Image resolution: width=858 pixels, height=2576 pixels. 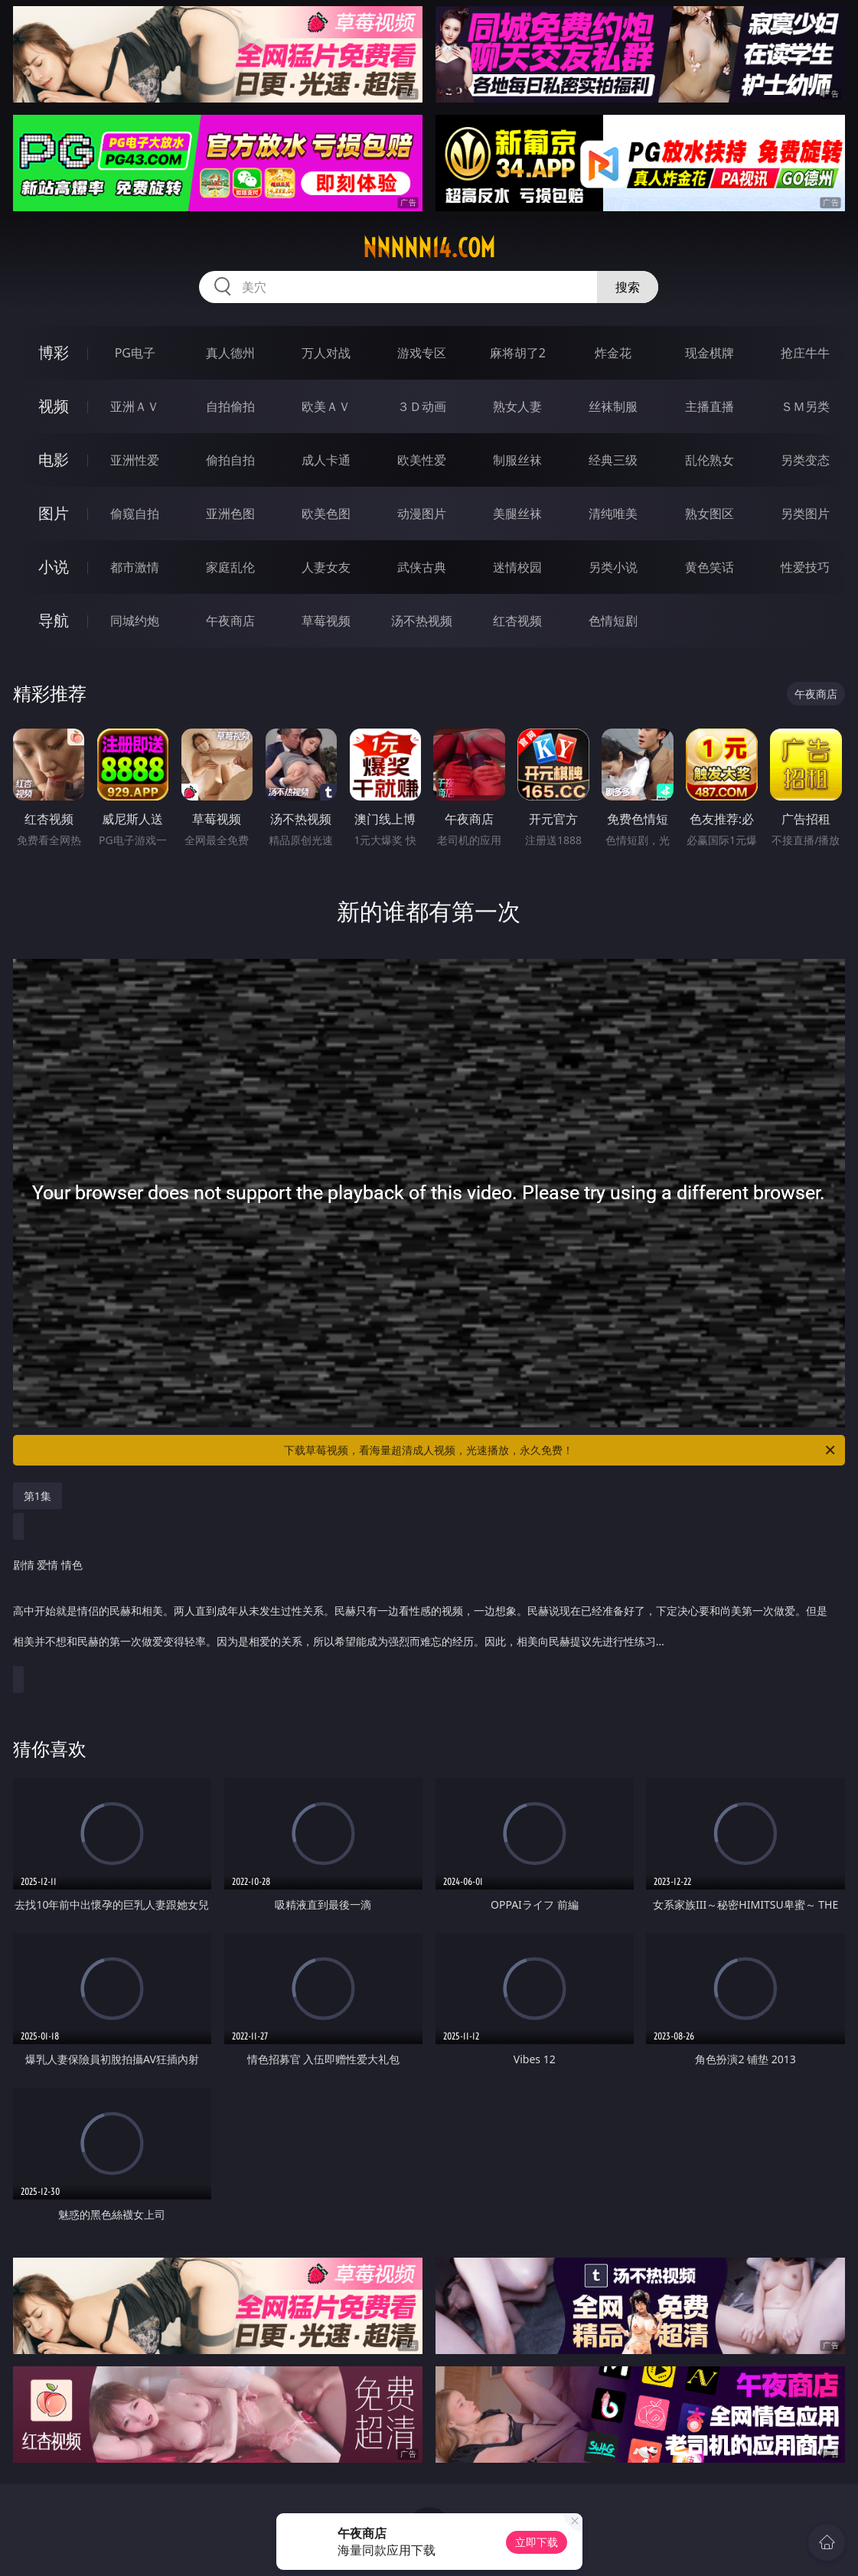 What do you see at coordinates (709, 567) in the screenshot?
I see `黄色笑话` at bounding box center [709, 567].